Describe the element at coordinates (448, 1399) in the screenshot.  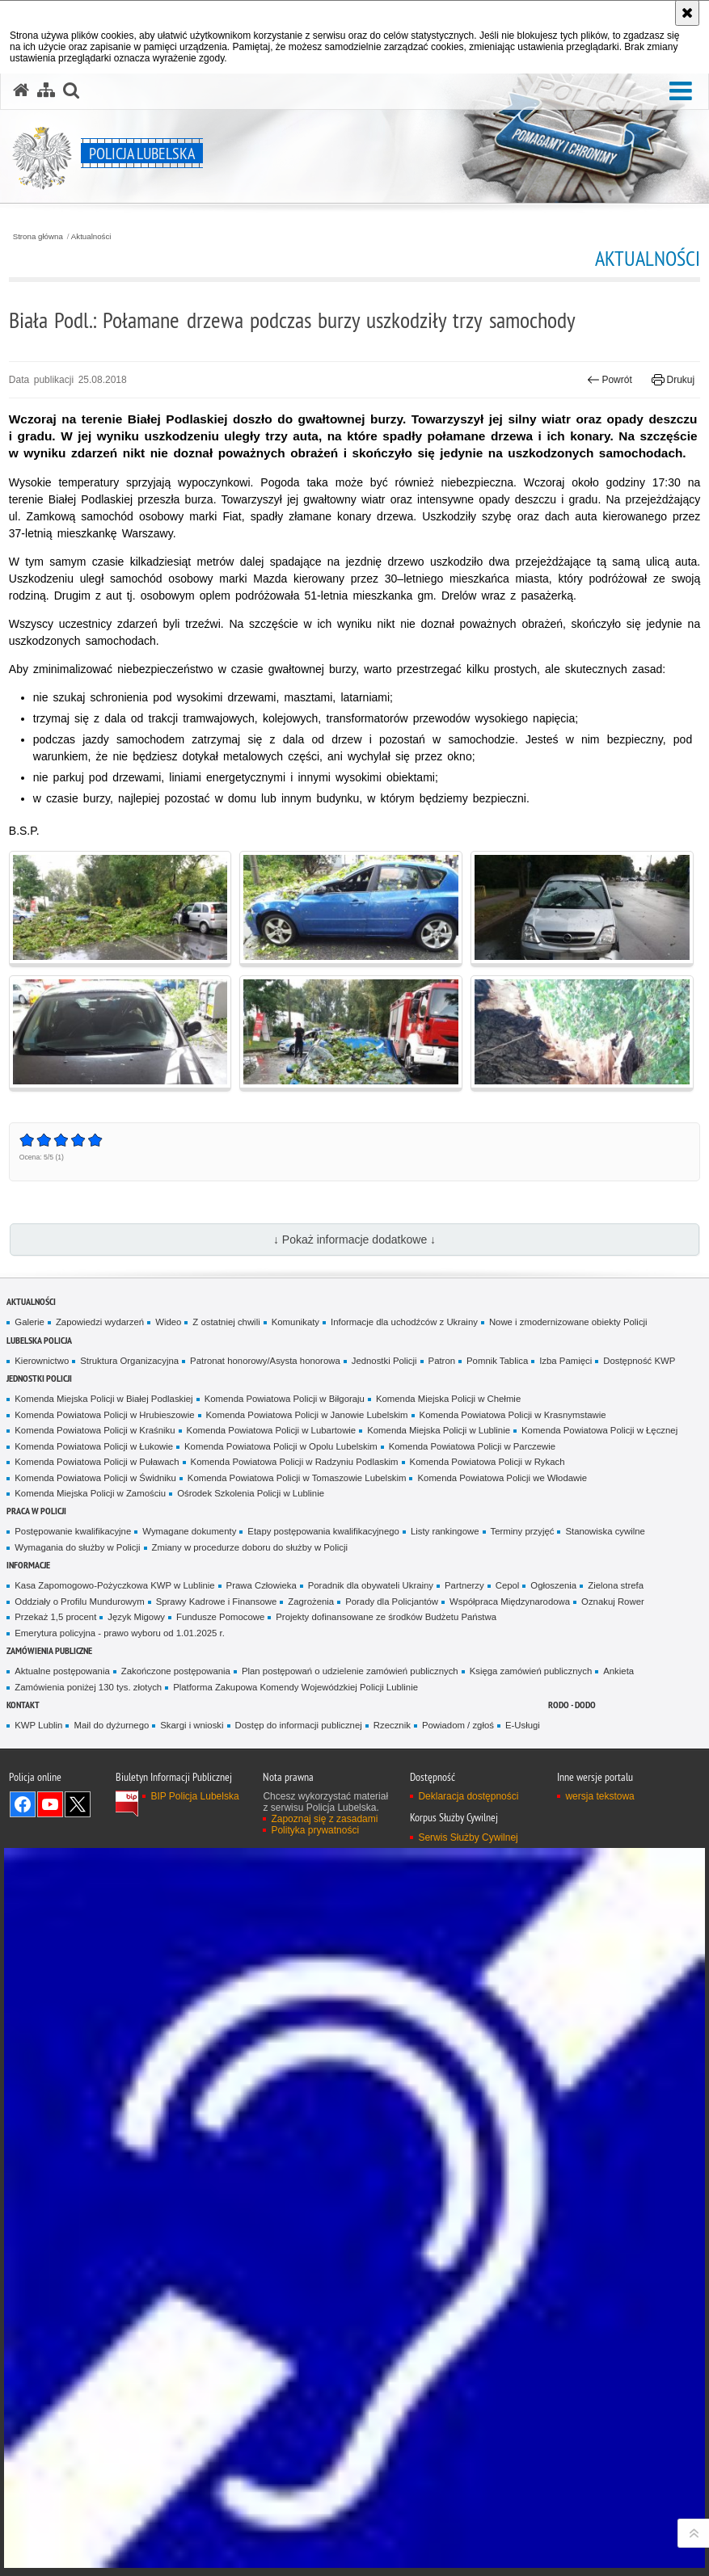
I see `Komenda Miejska Policji w Chełmie [Komenda Miejska Policji w Chełmie. Uwaga. Ten link otwiera nowe okno.]` at that location.